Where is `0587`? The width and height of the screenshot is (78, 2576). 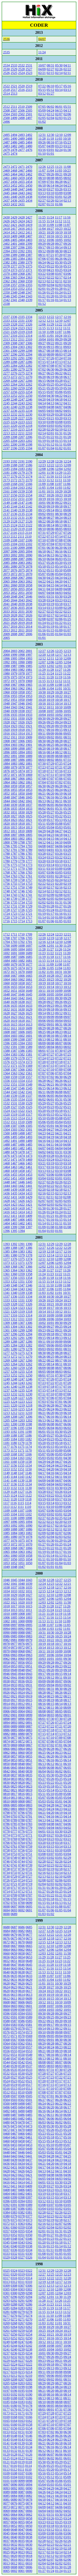 0587 is located at coordinates (14, 2021).